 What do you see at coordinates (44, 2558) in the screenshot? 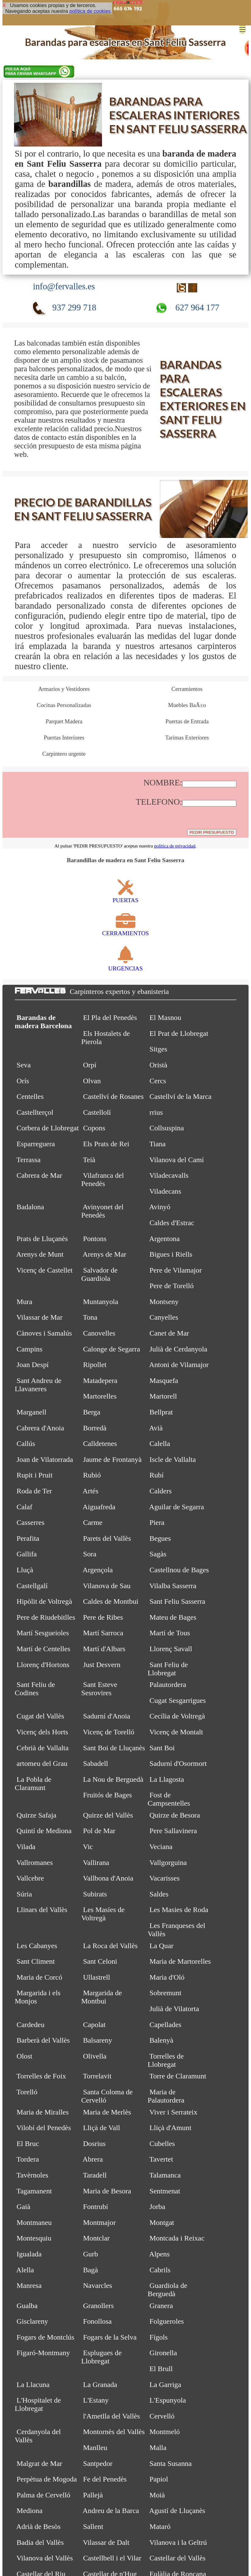
I see `Vilanova del Vallès` at bounding box center [44, 2558].